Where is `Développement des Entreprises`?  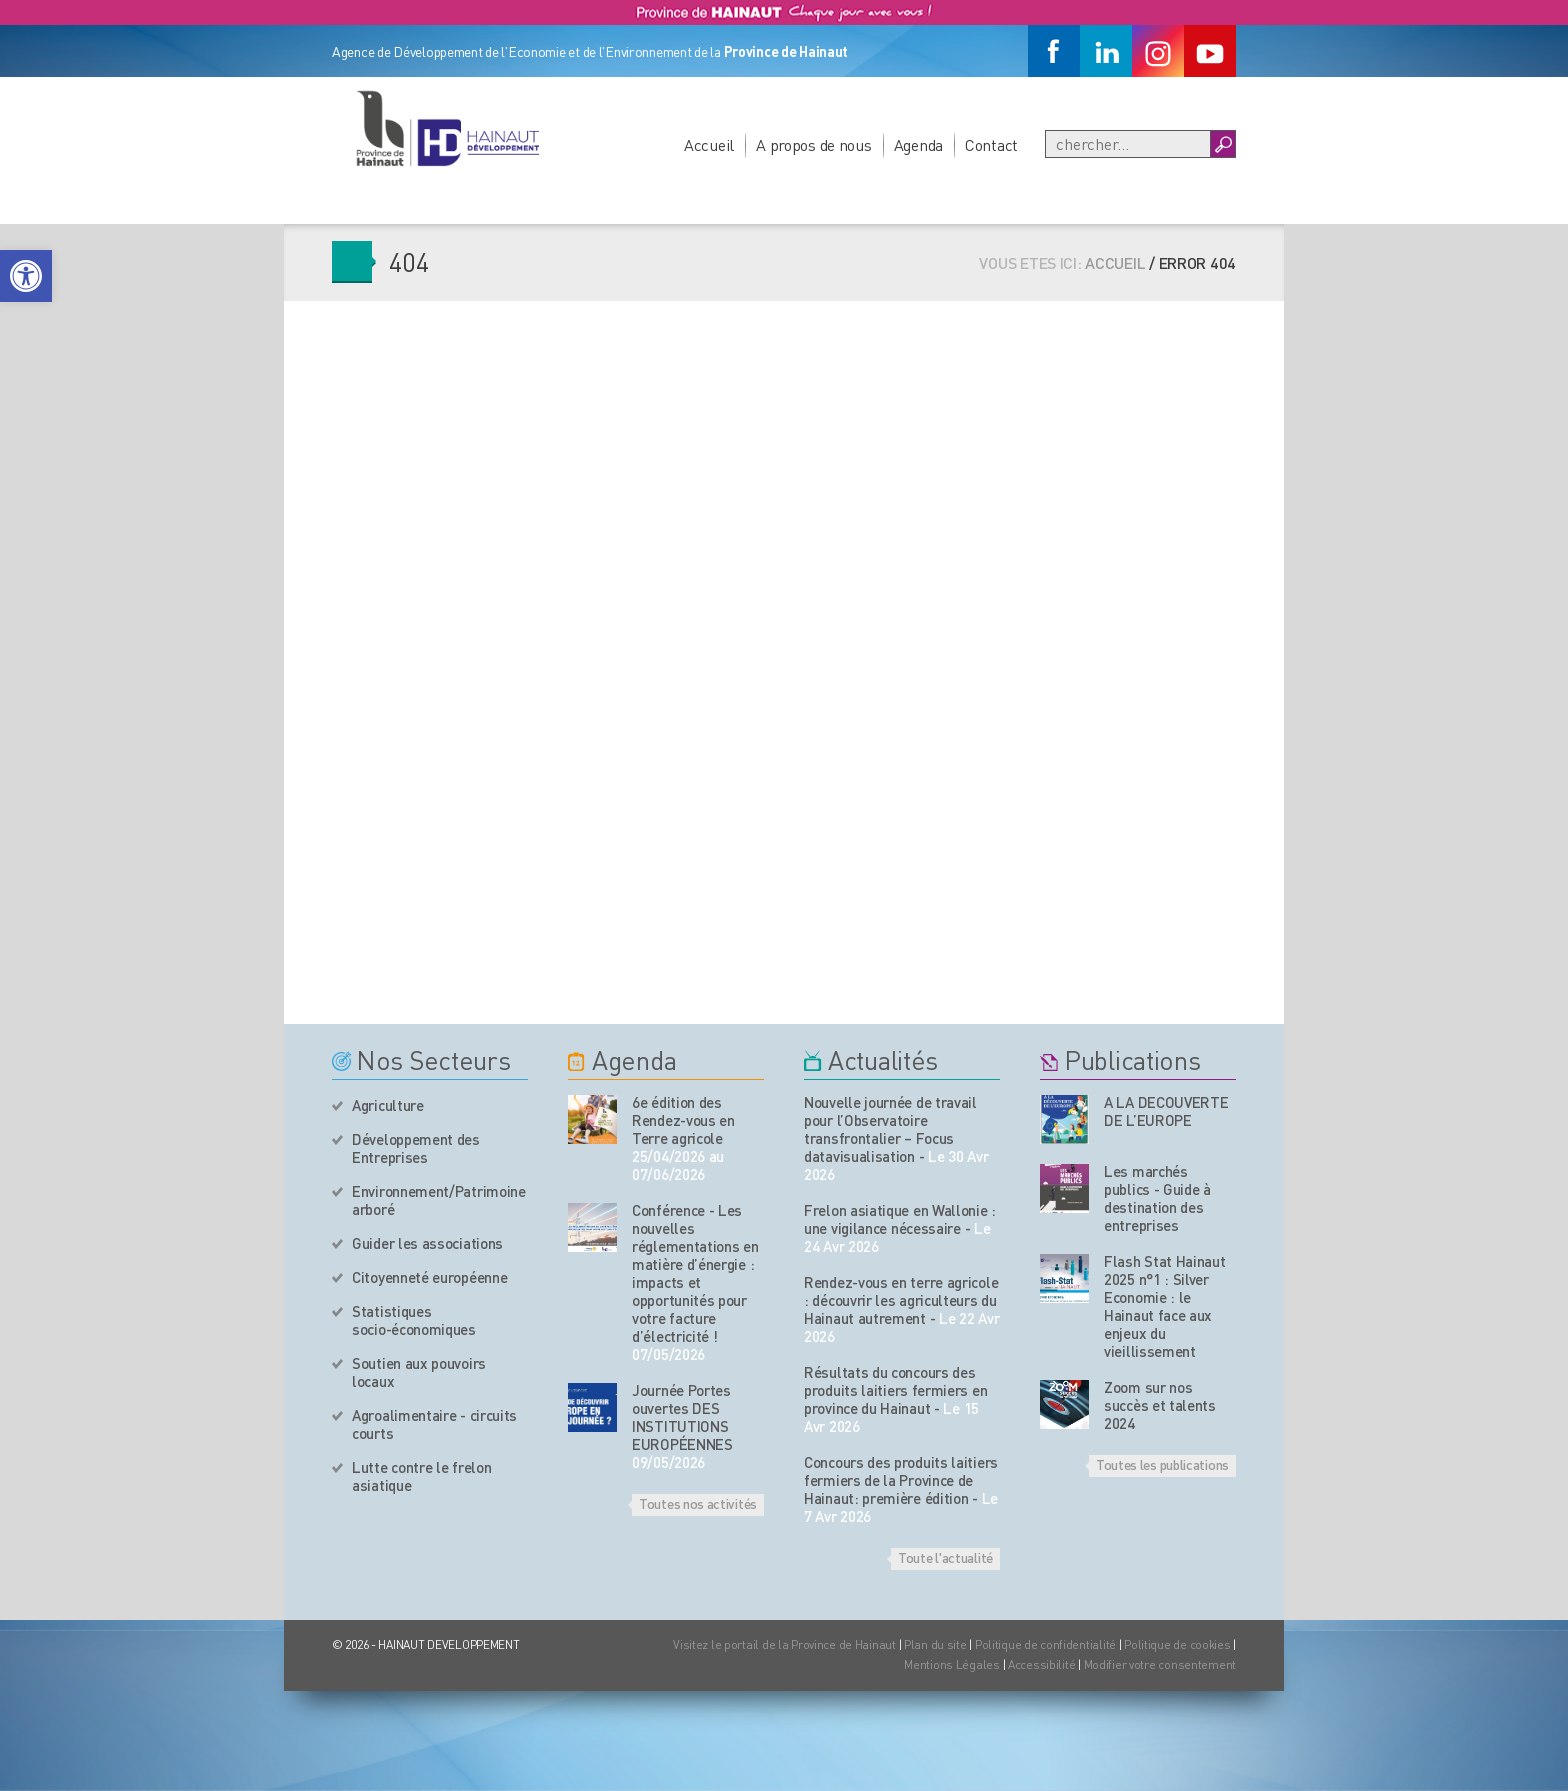 Développement des Entreprises is located at coordinates (416, 1148).